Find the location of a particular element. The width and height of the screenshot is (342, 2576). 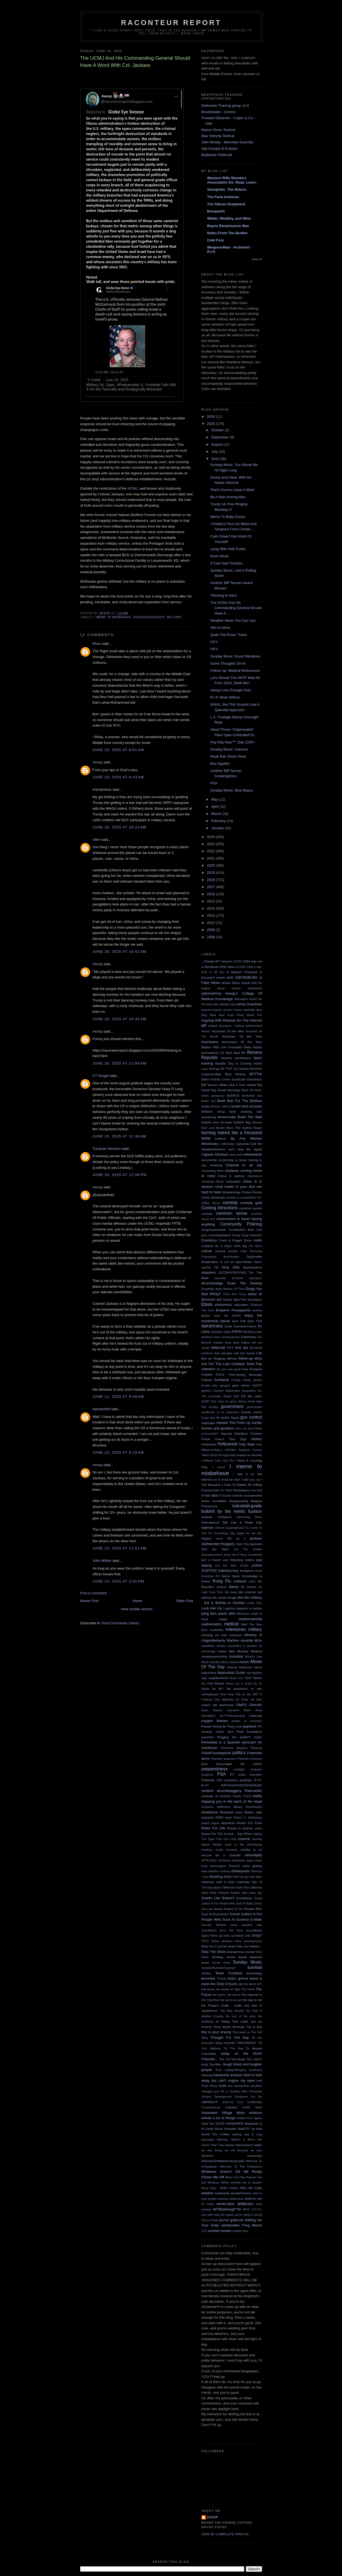

just following orders is located at coordinates (238, 1560).